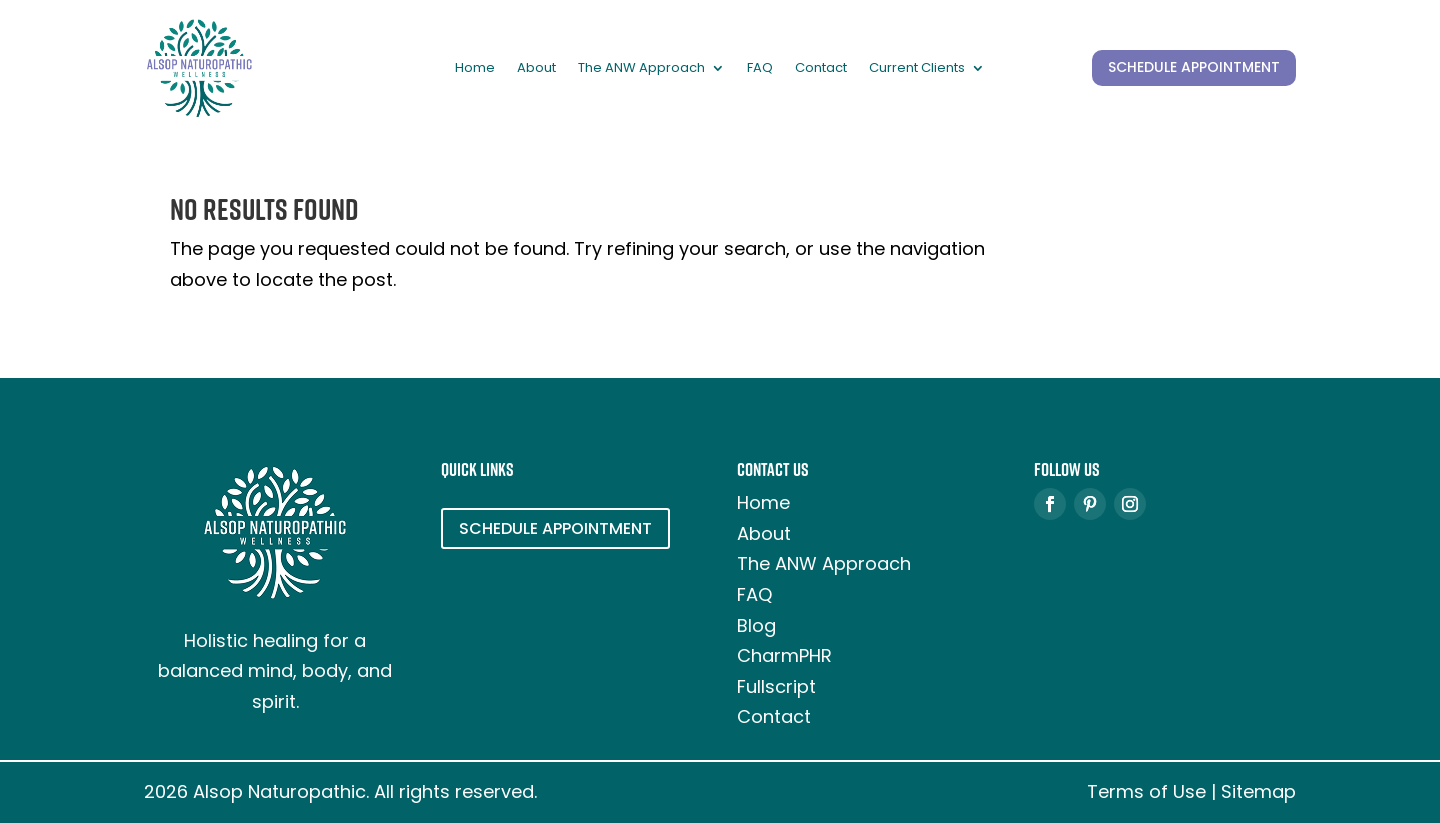  I want to click on FAQ, so click(760, 69).